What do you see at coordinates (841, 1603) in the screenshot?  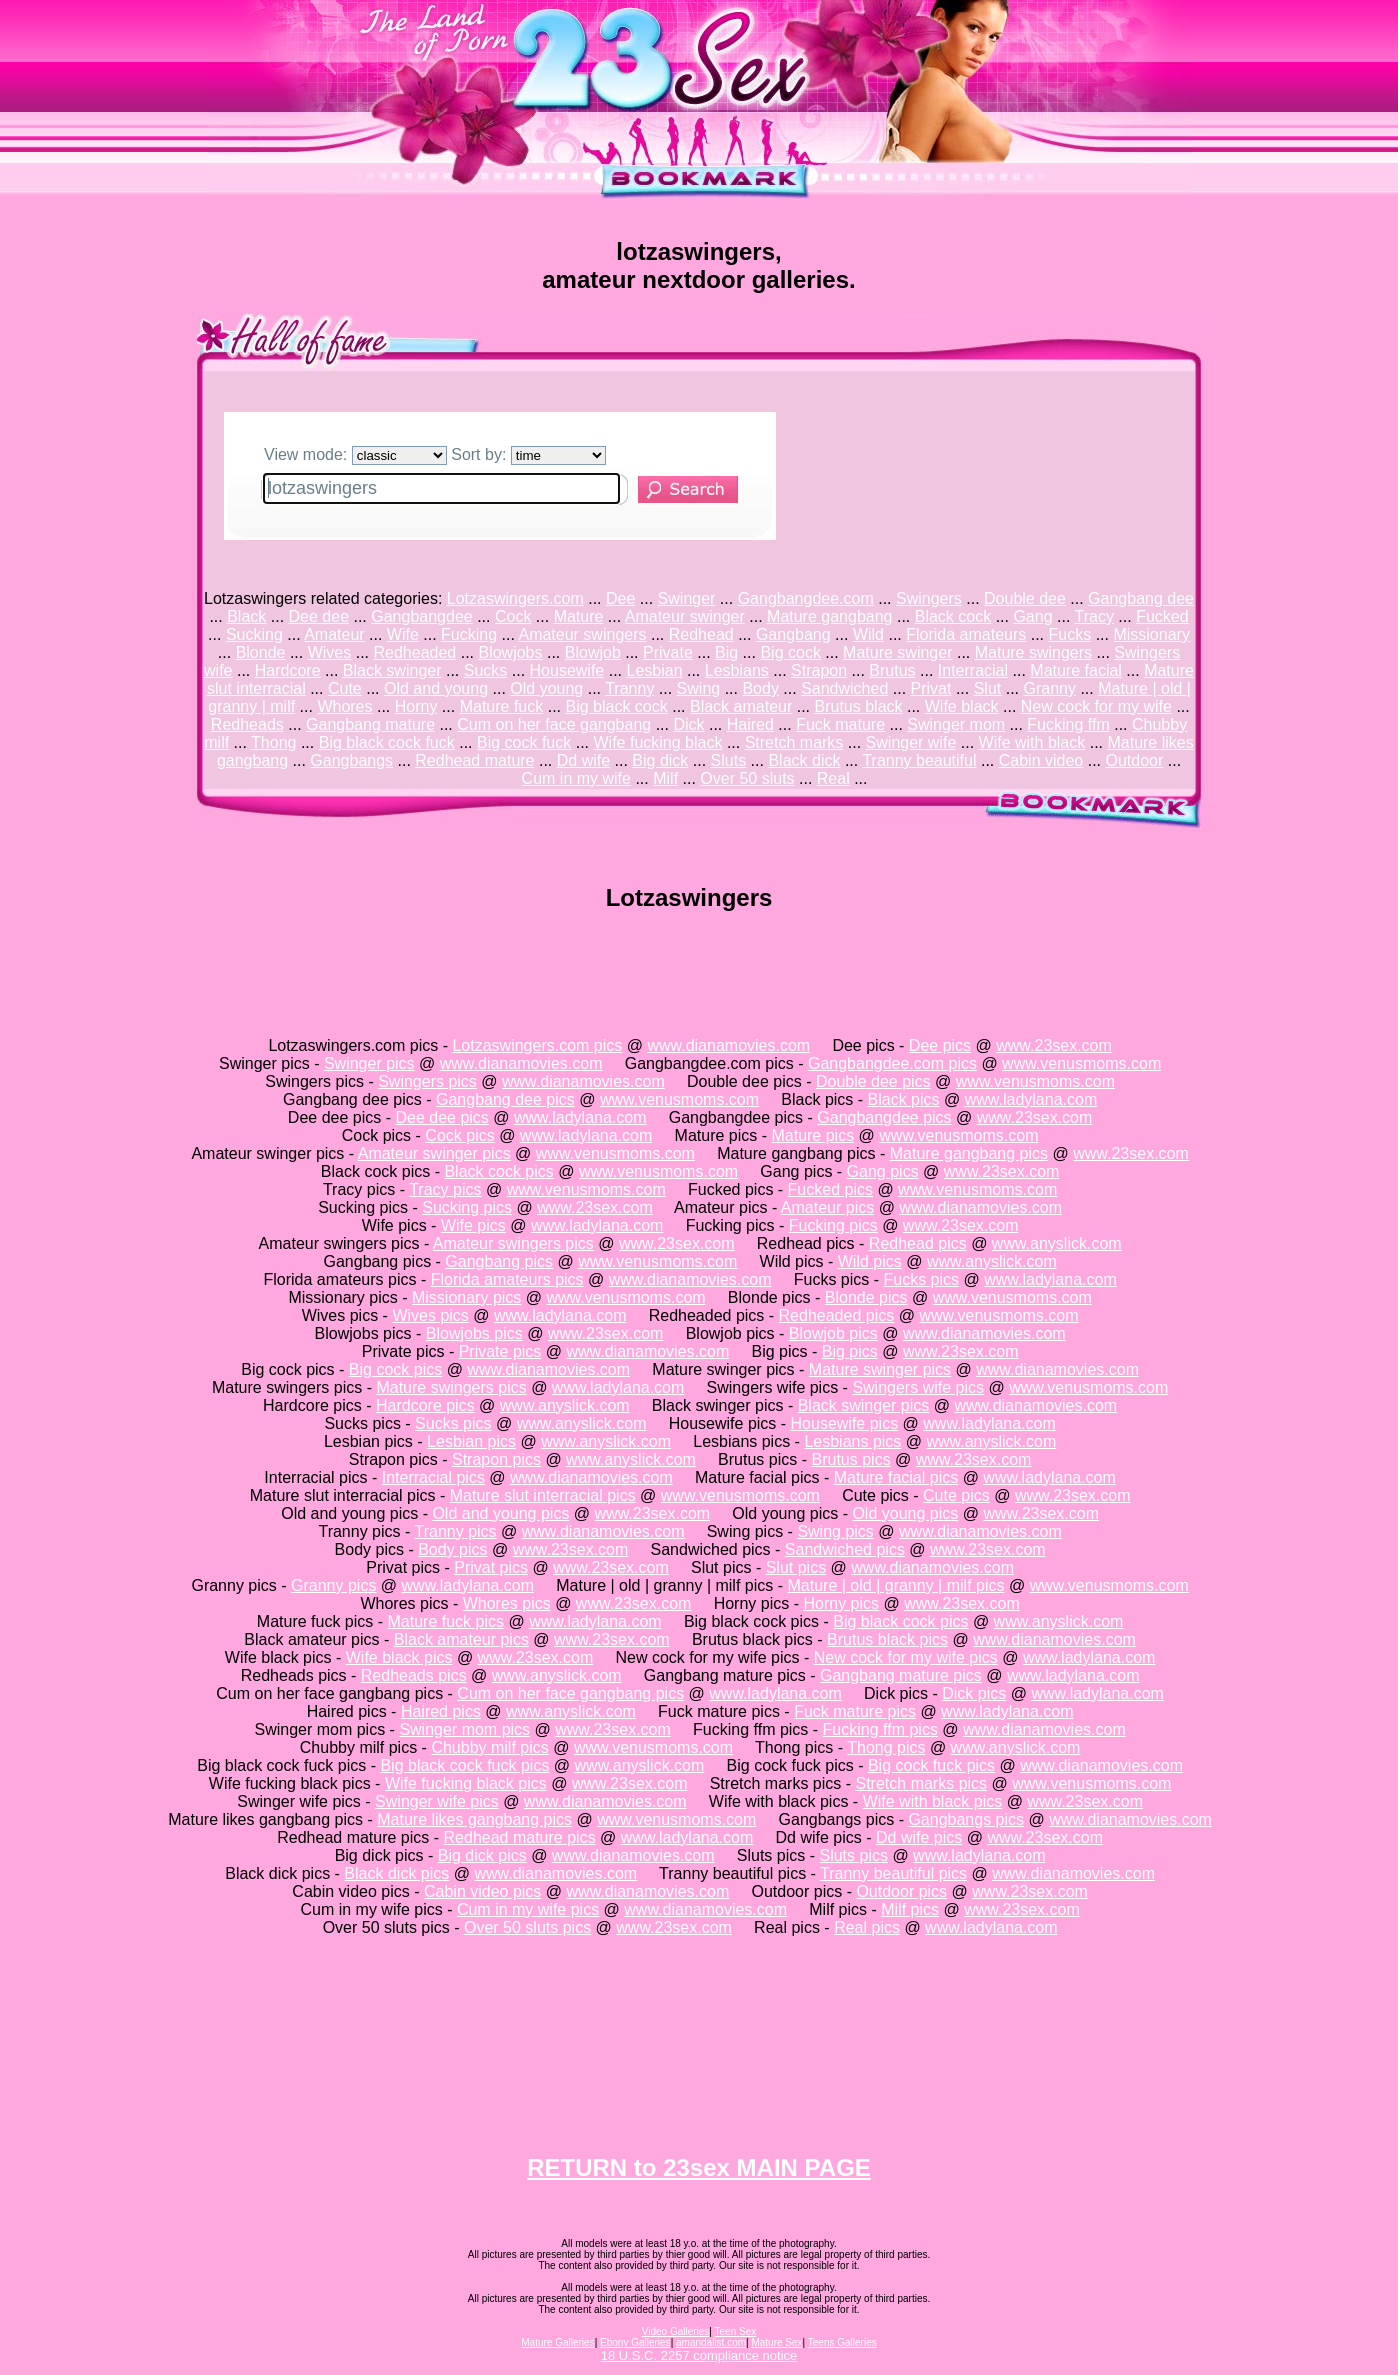 I see `Horny pics` at bounding box center [841, 1603].